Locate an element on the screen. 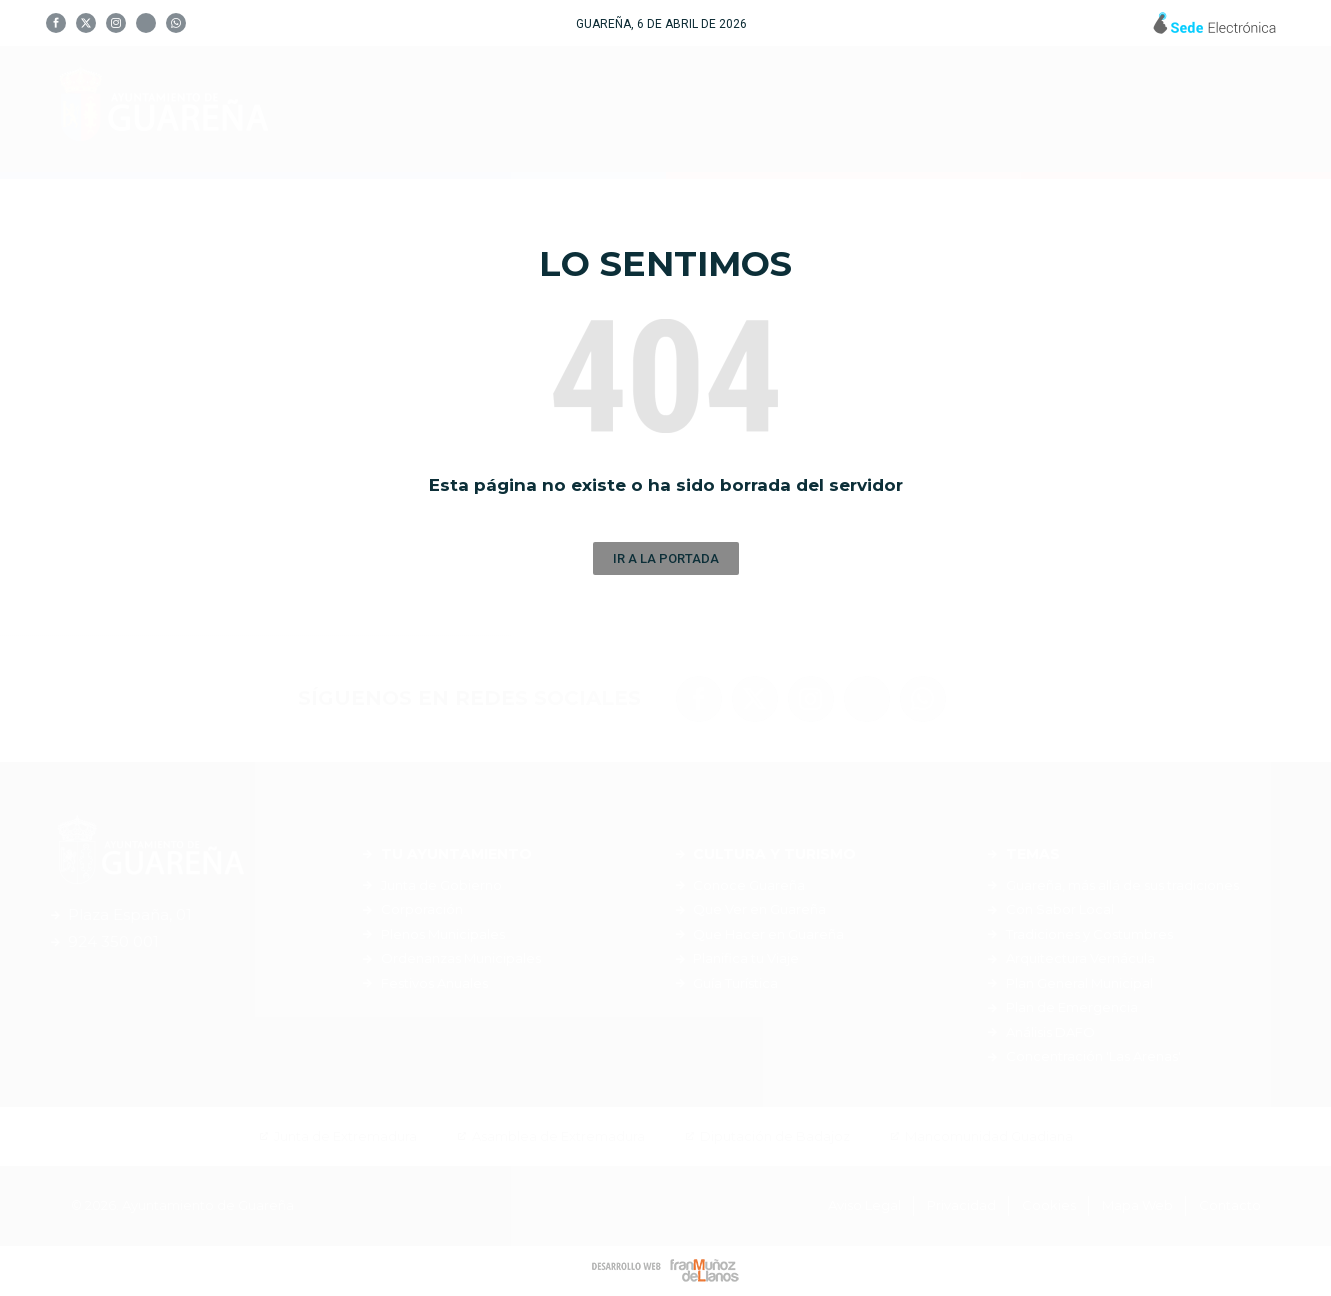 The image size is (1331, 1296). Cultura y Turismo is located at coordinates (804, 109).